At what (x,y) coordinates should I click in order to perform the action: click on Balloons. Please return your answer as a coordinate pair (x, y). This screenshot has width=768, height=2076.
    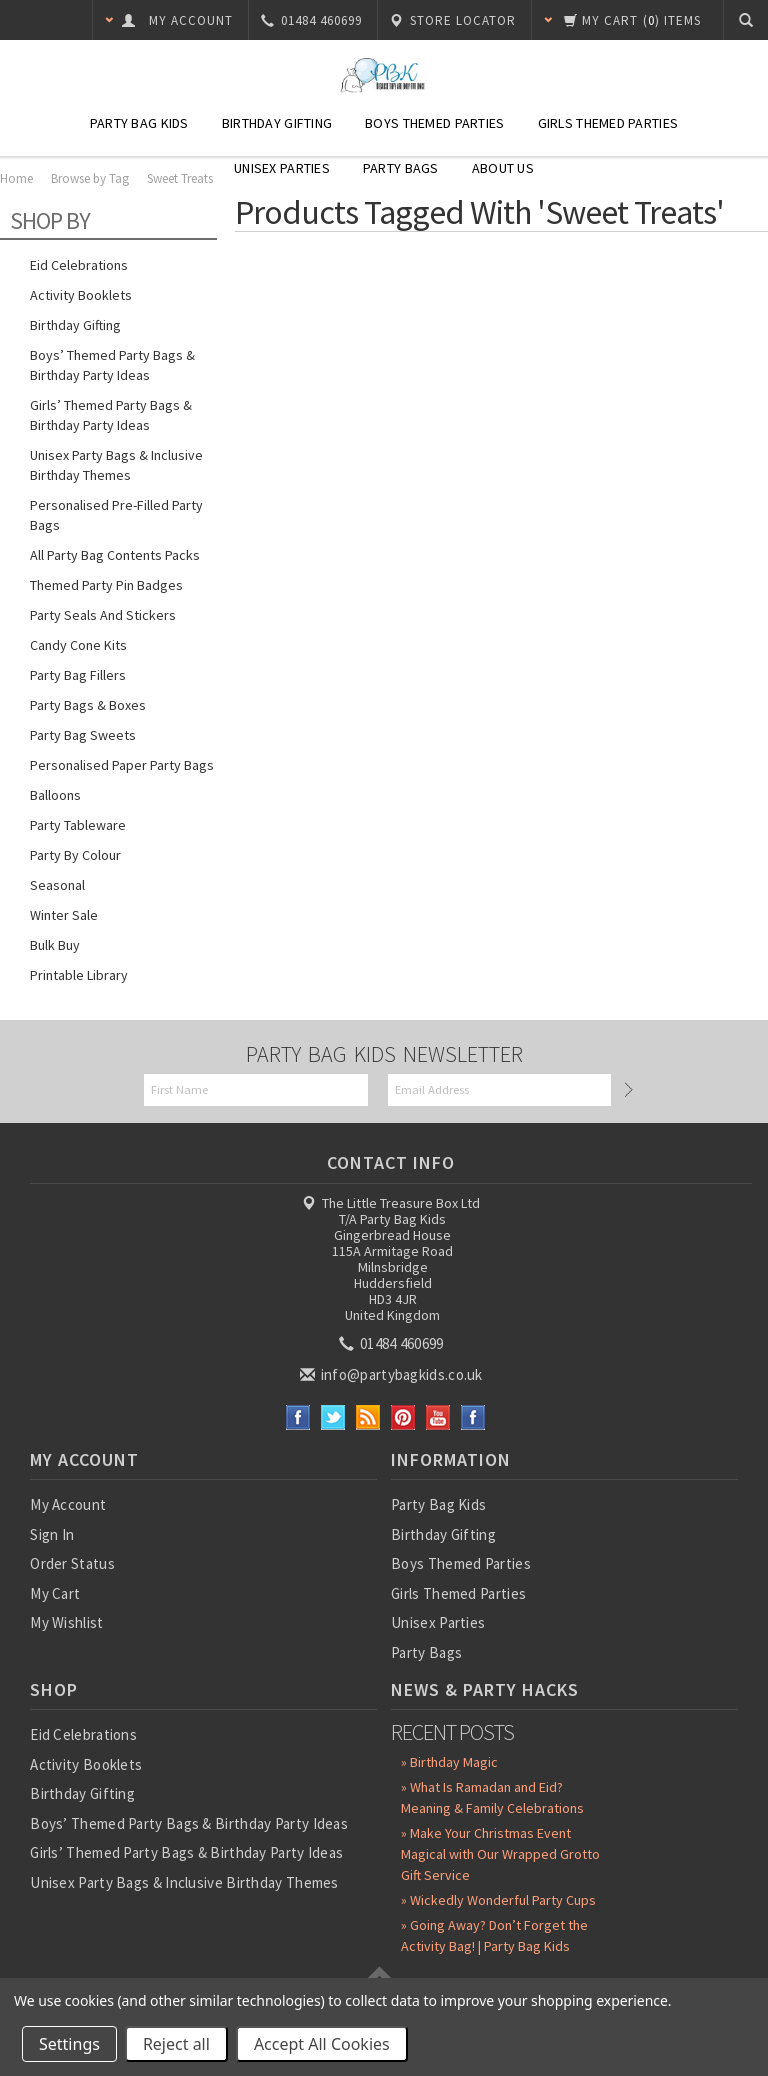
    Looking at the image, I should click on (55, 795).